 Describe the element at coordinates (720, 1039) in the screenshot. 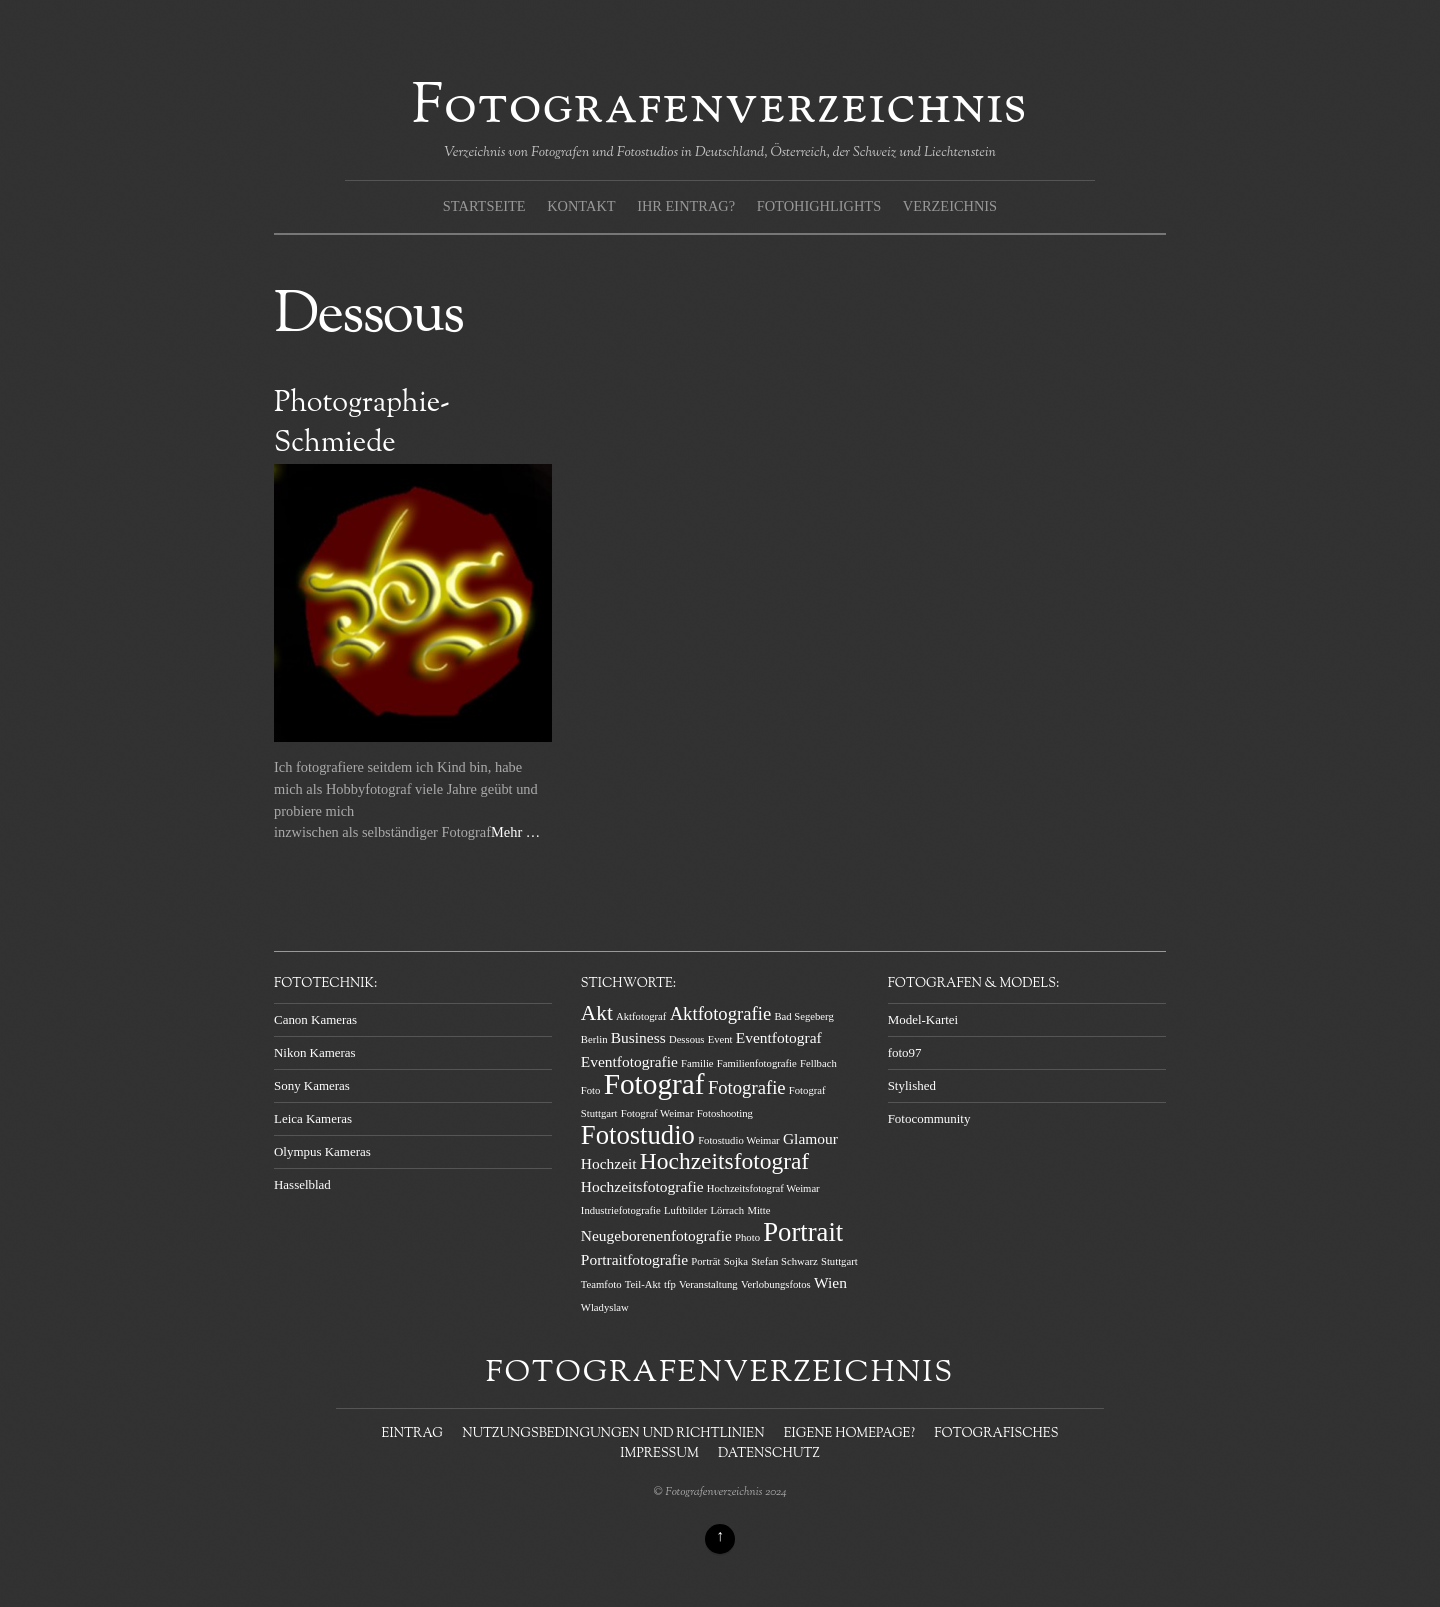

I see `Event [Event (1 Eintrag)]` at that location.